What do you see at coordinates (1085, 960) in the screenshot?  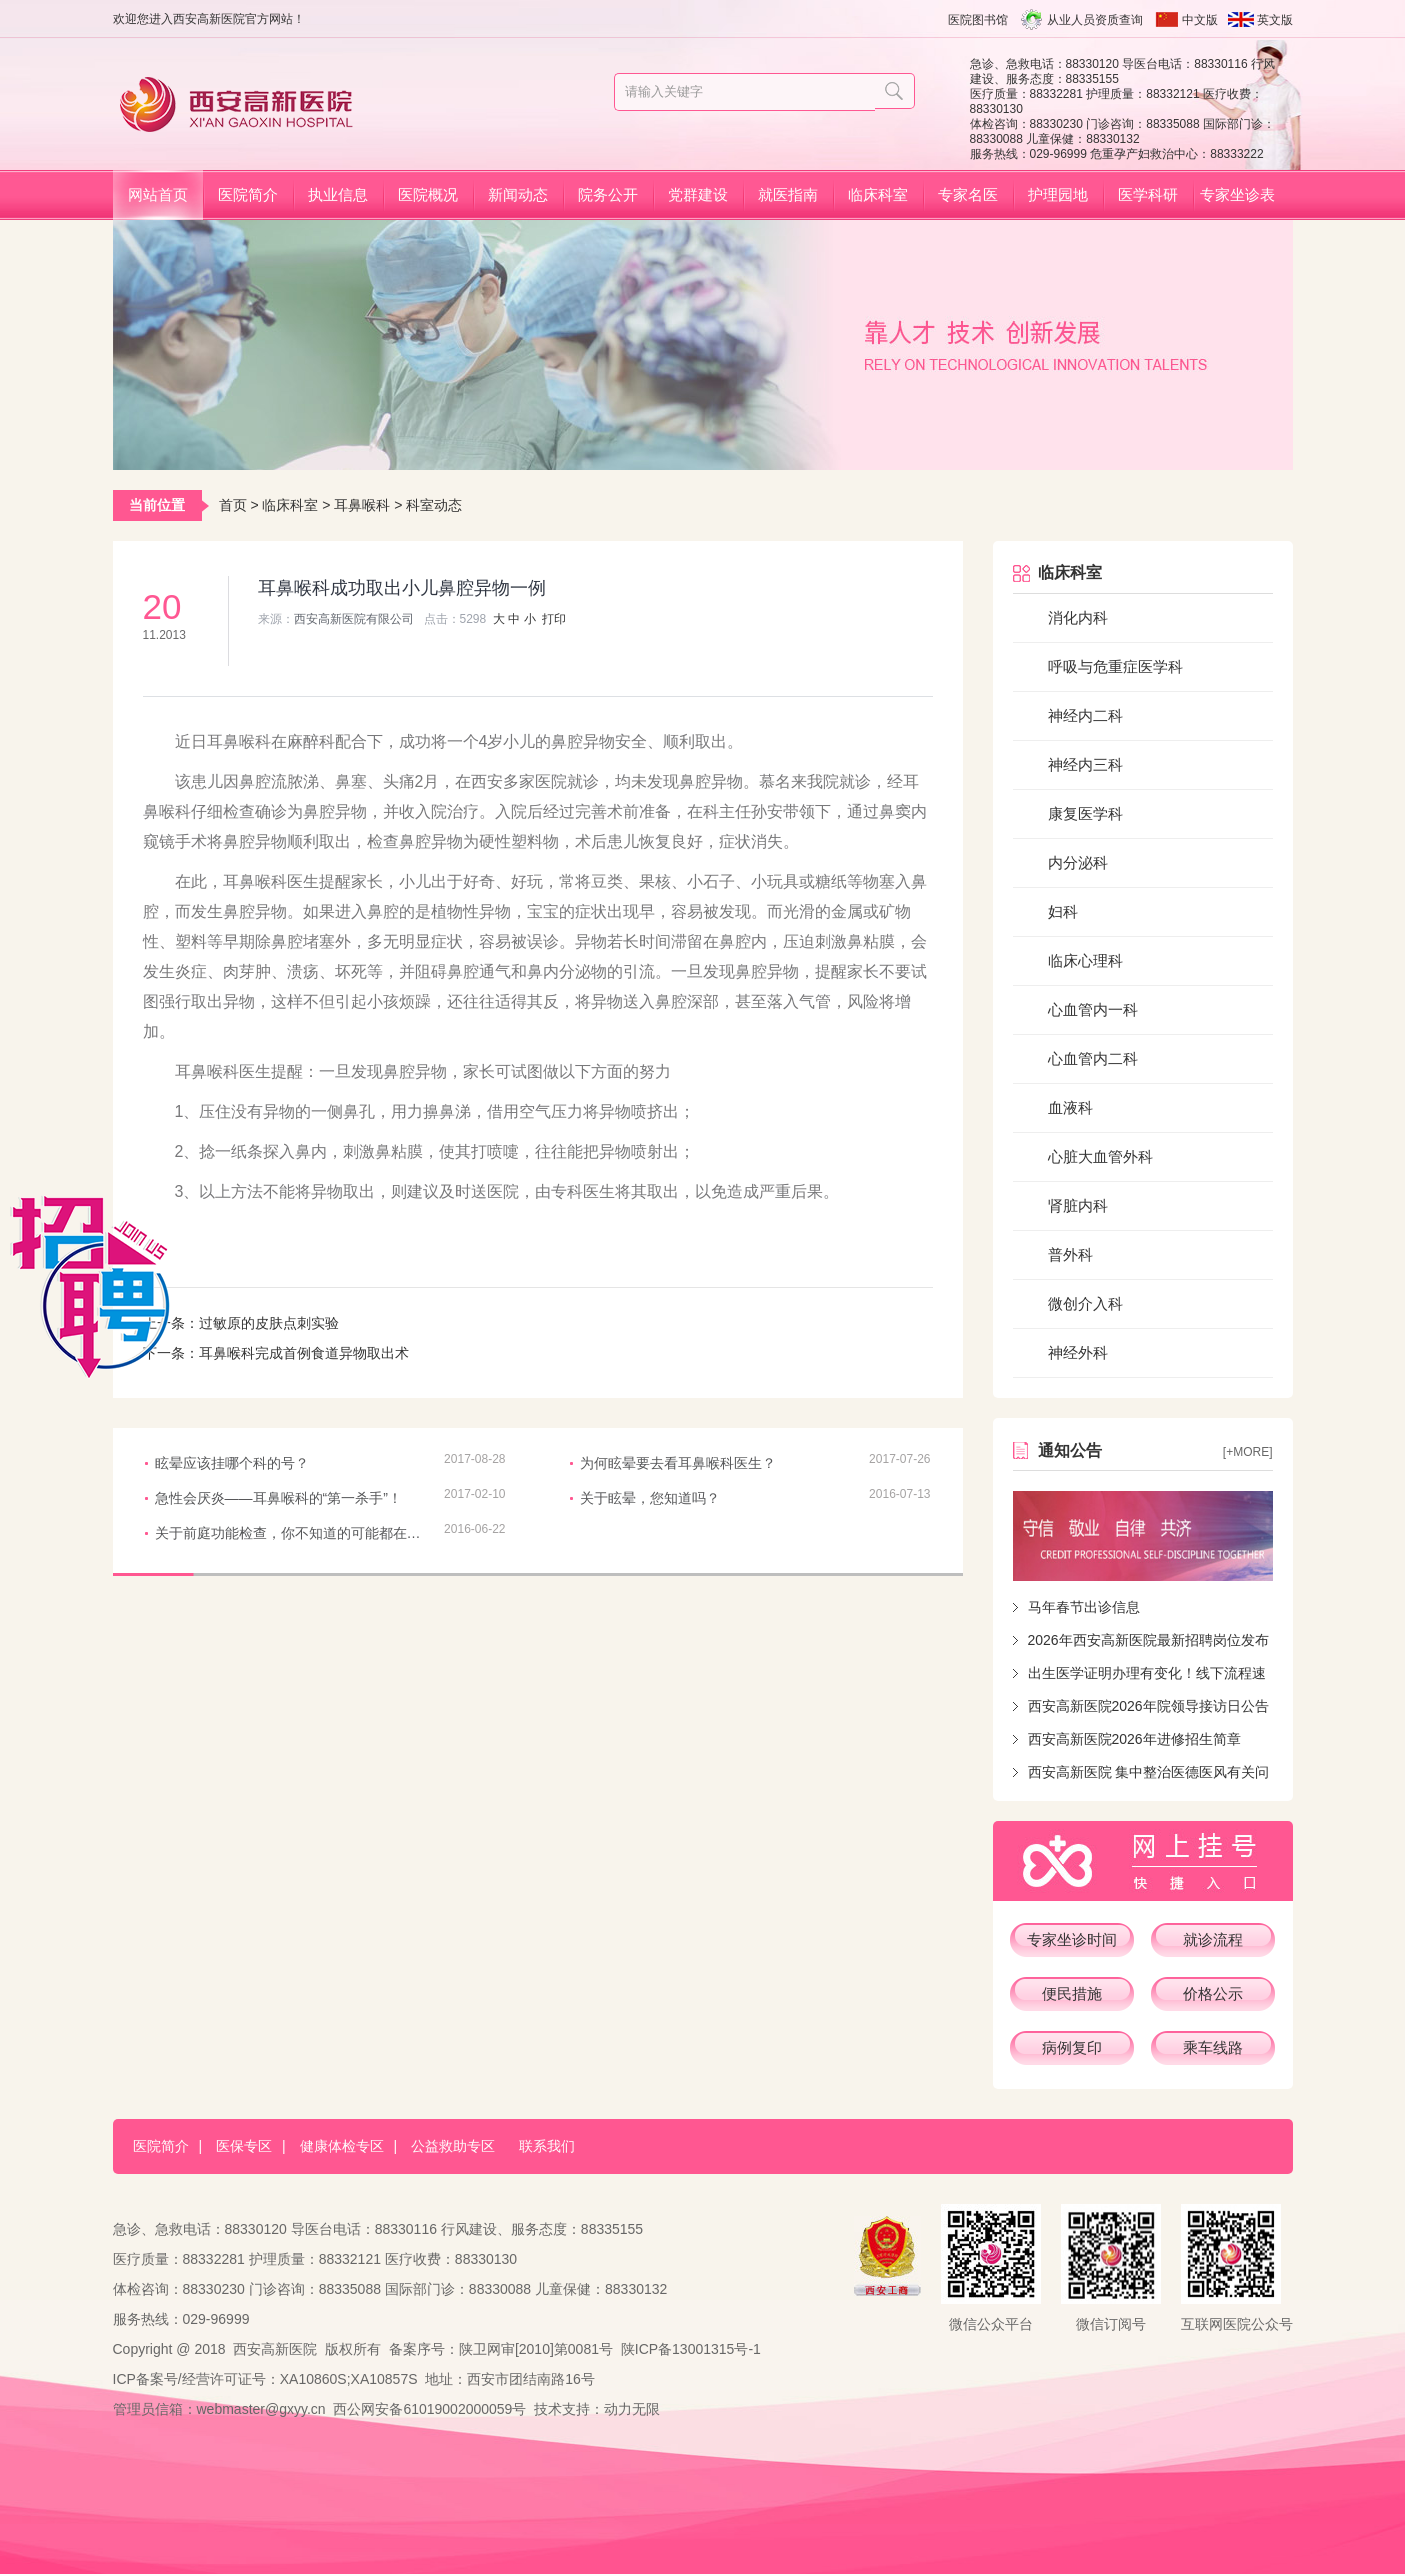 I see `临床心理科` at bounding box center [1085, 960].